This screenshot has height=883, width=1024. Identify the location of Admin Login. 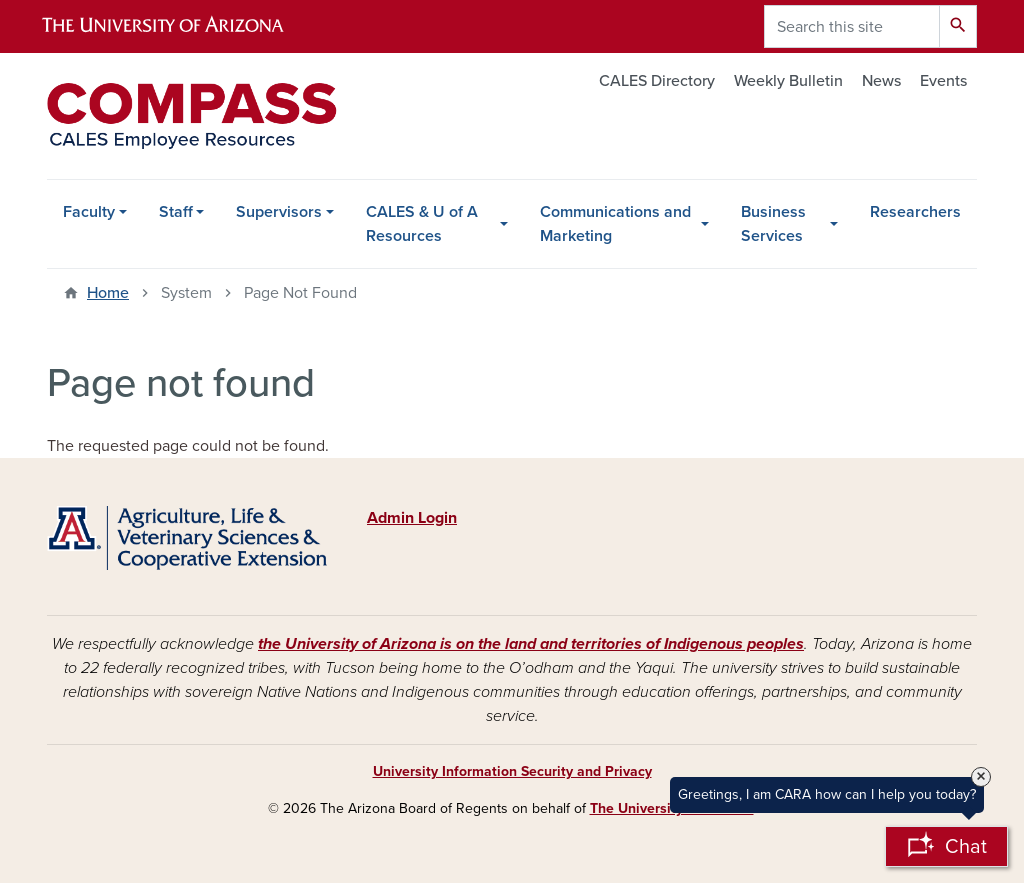
(412, 518).